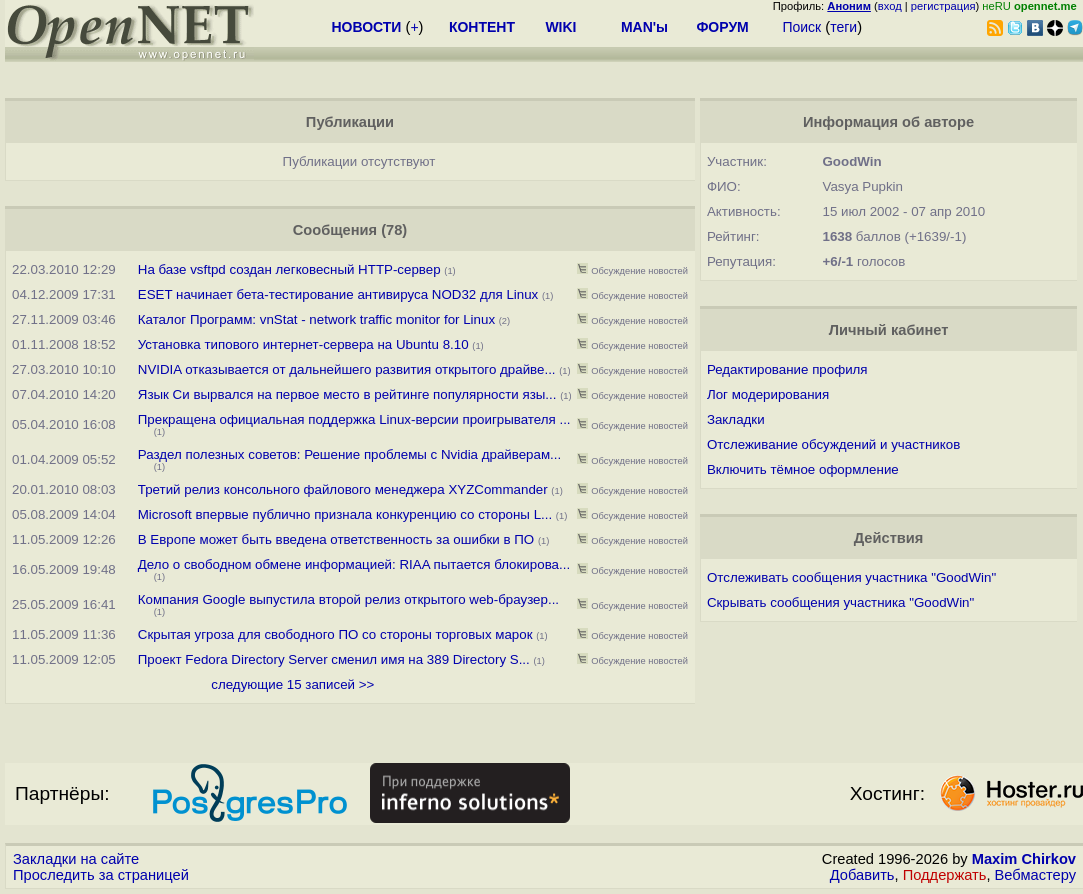  What do you see at coordinates (335, 634) in the screenshot?
I see `Скрытая угроза для свободного ПО со стороны торговых марок` at bounding box center [335, 634].